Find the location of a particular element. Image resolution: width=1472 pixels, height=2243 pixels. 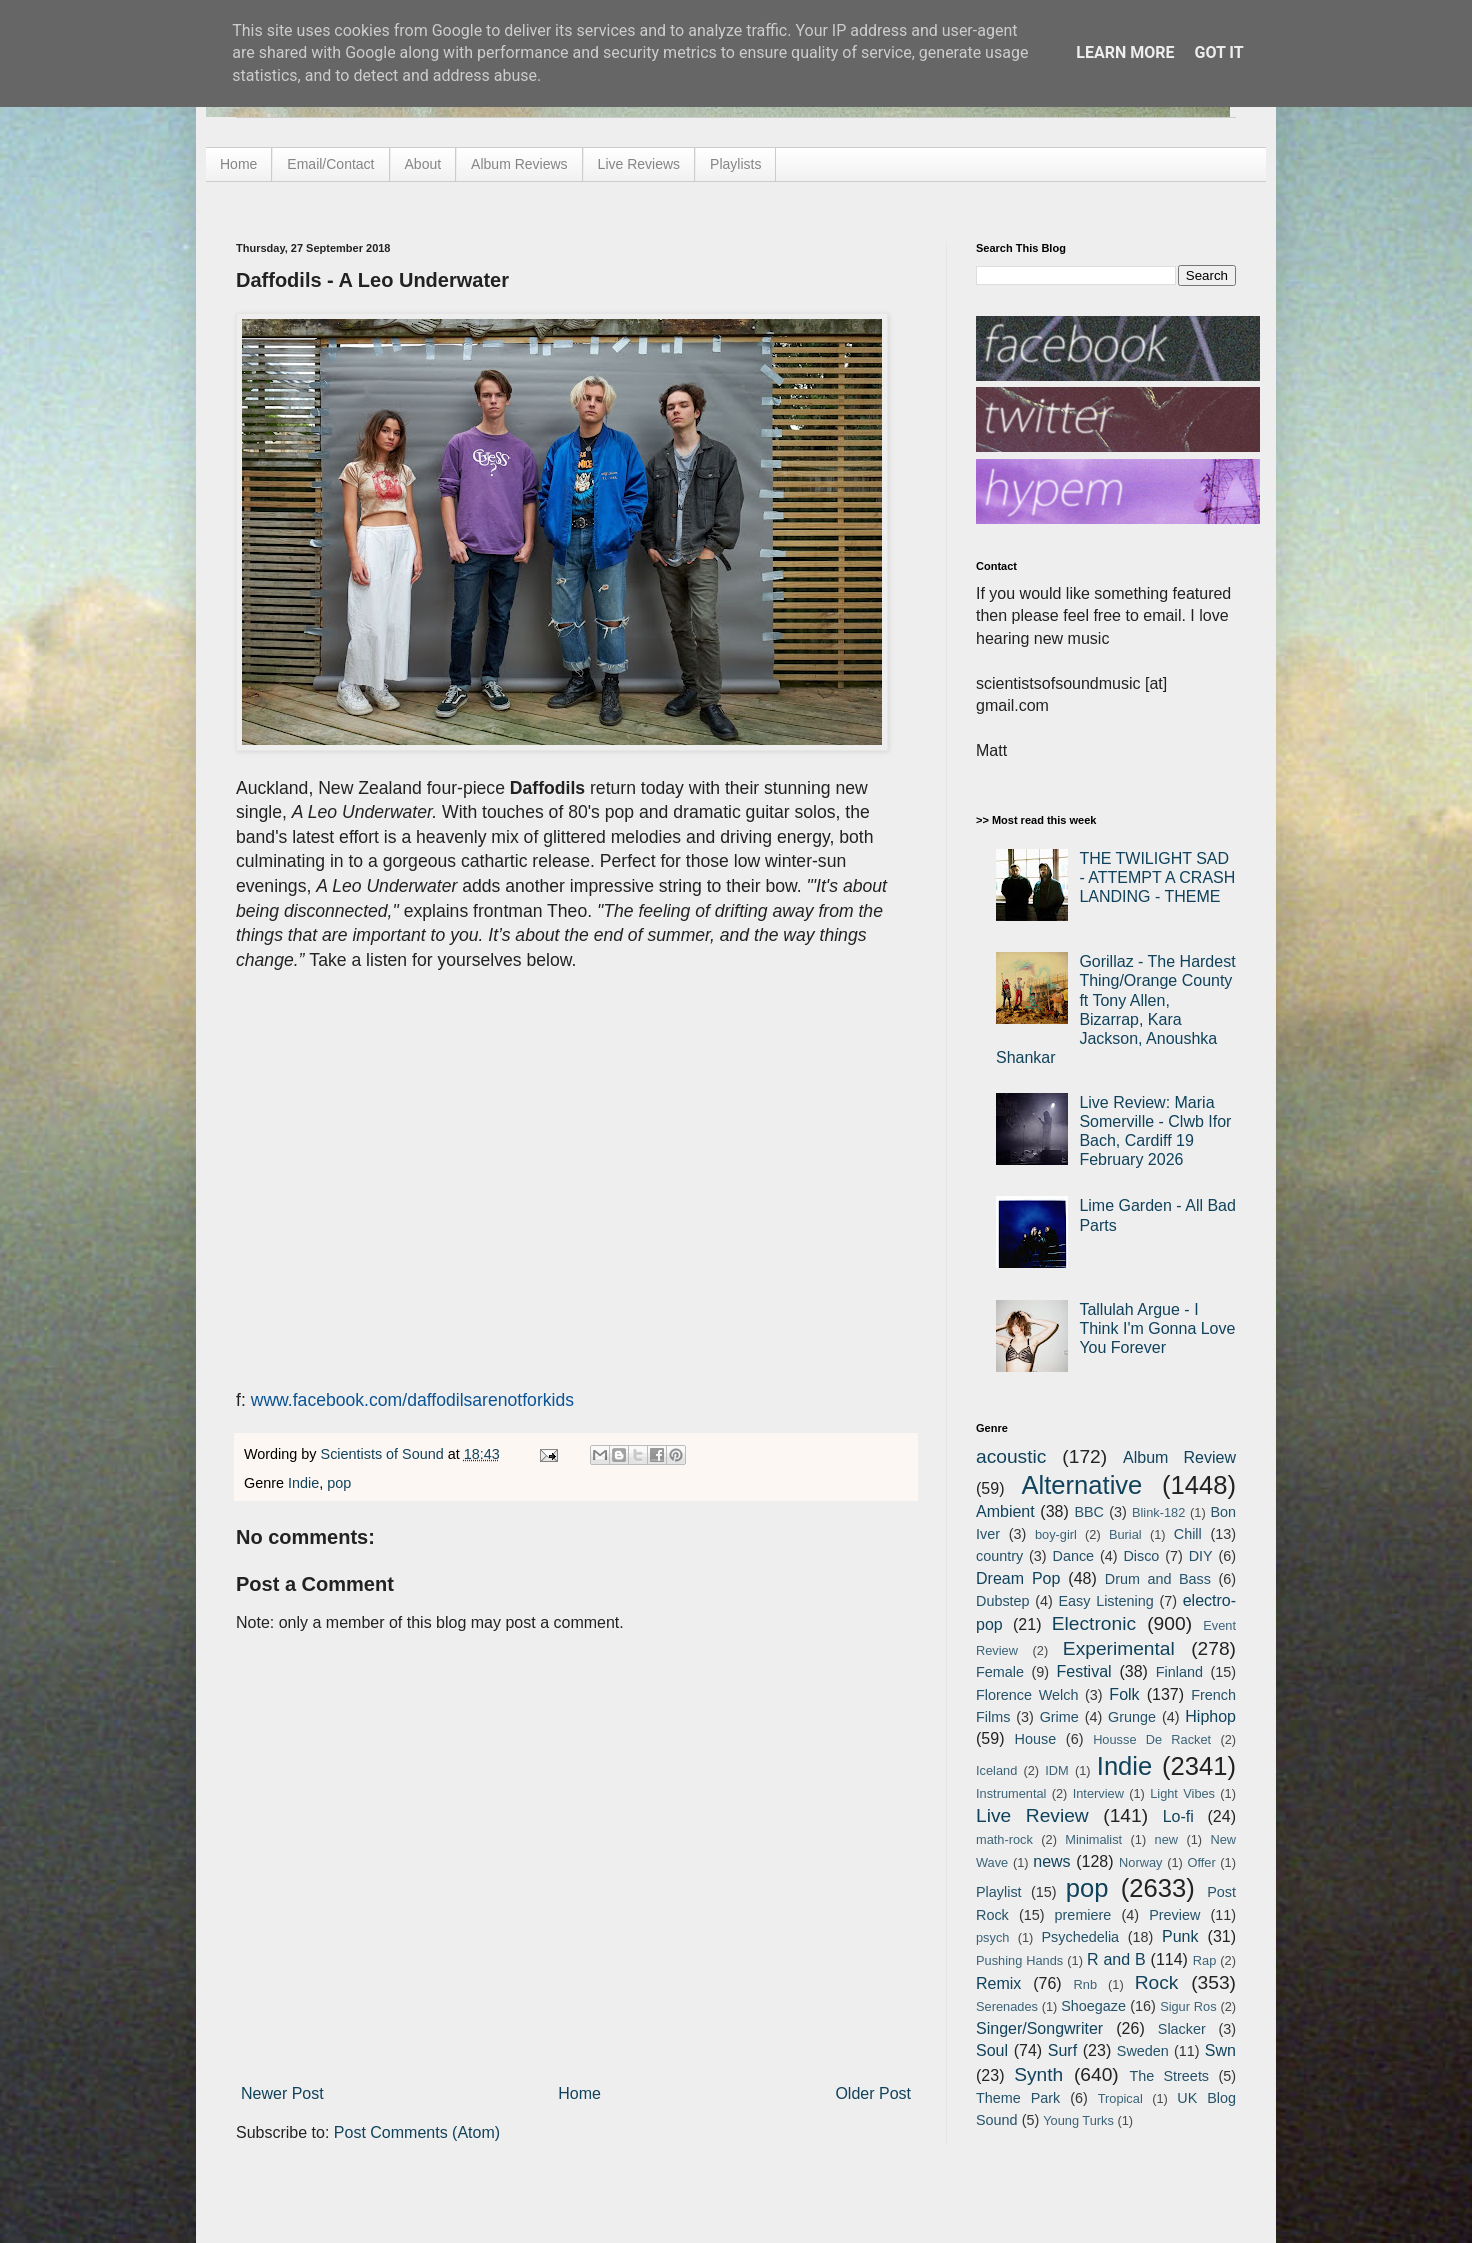

House is located at coordinates (1036, 1739).